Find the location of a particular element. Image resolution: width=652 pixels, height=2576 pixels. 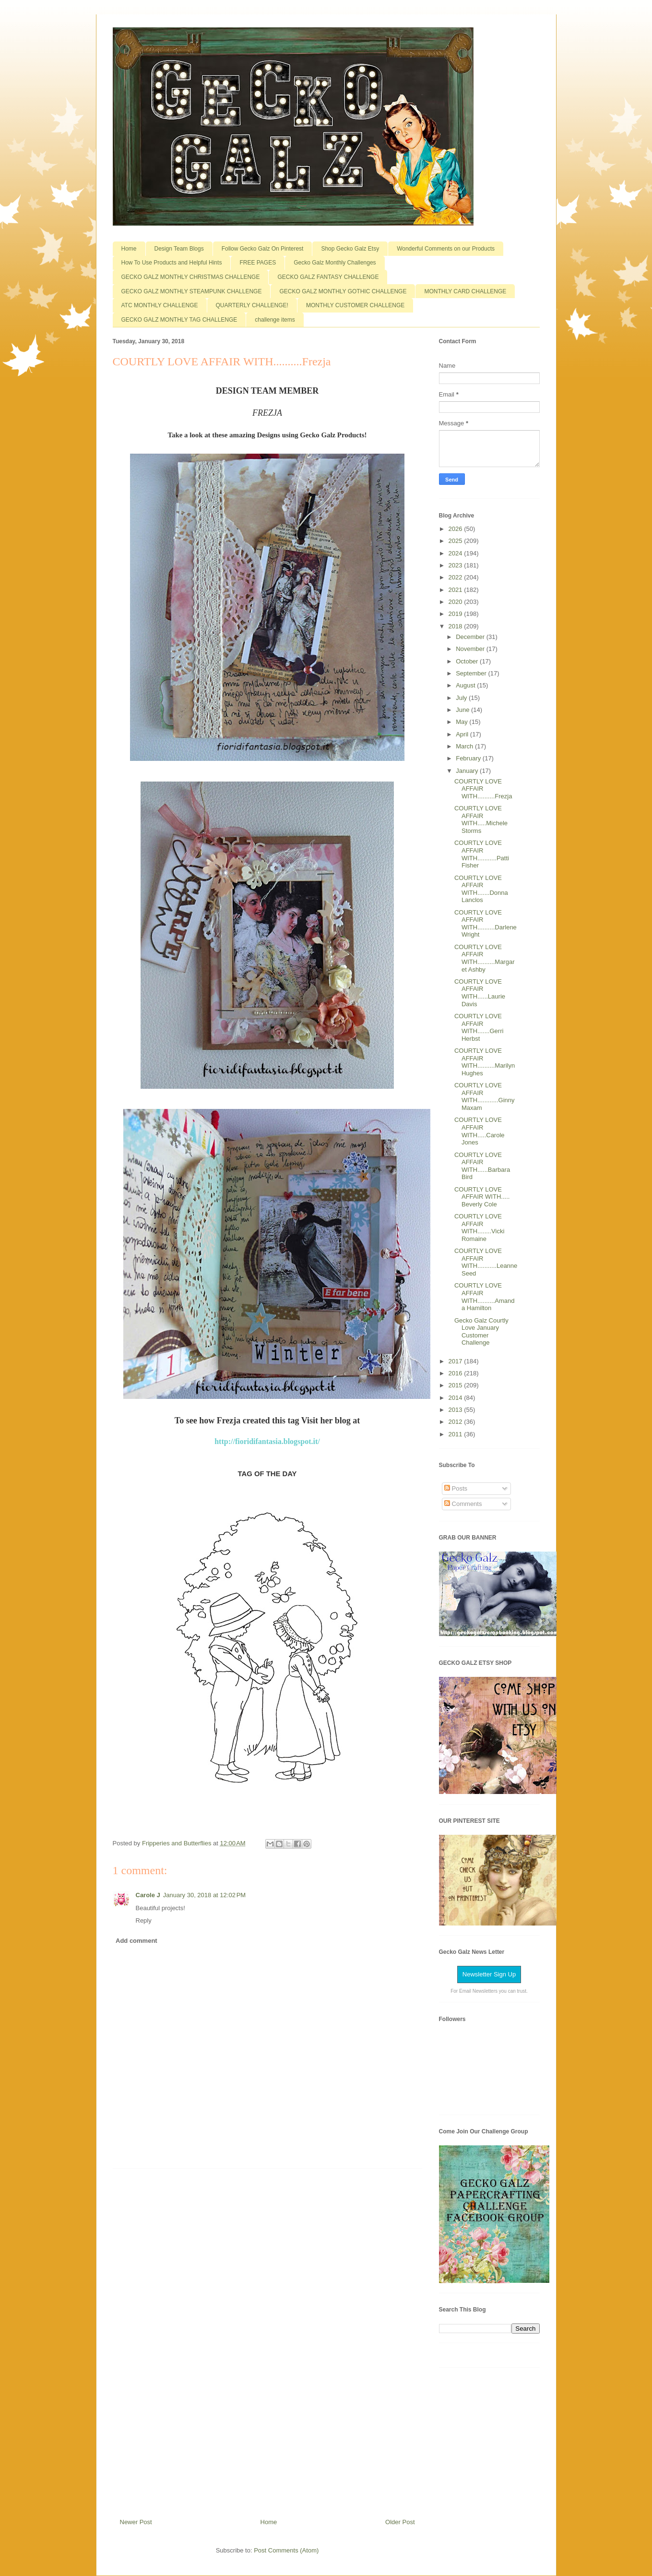

Reply is located at coordinates (144, 1920).